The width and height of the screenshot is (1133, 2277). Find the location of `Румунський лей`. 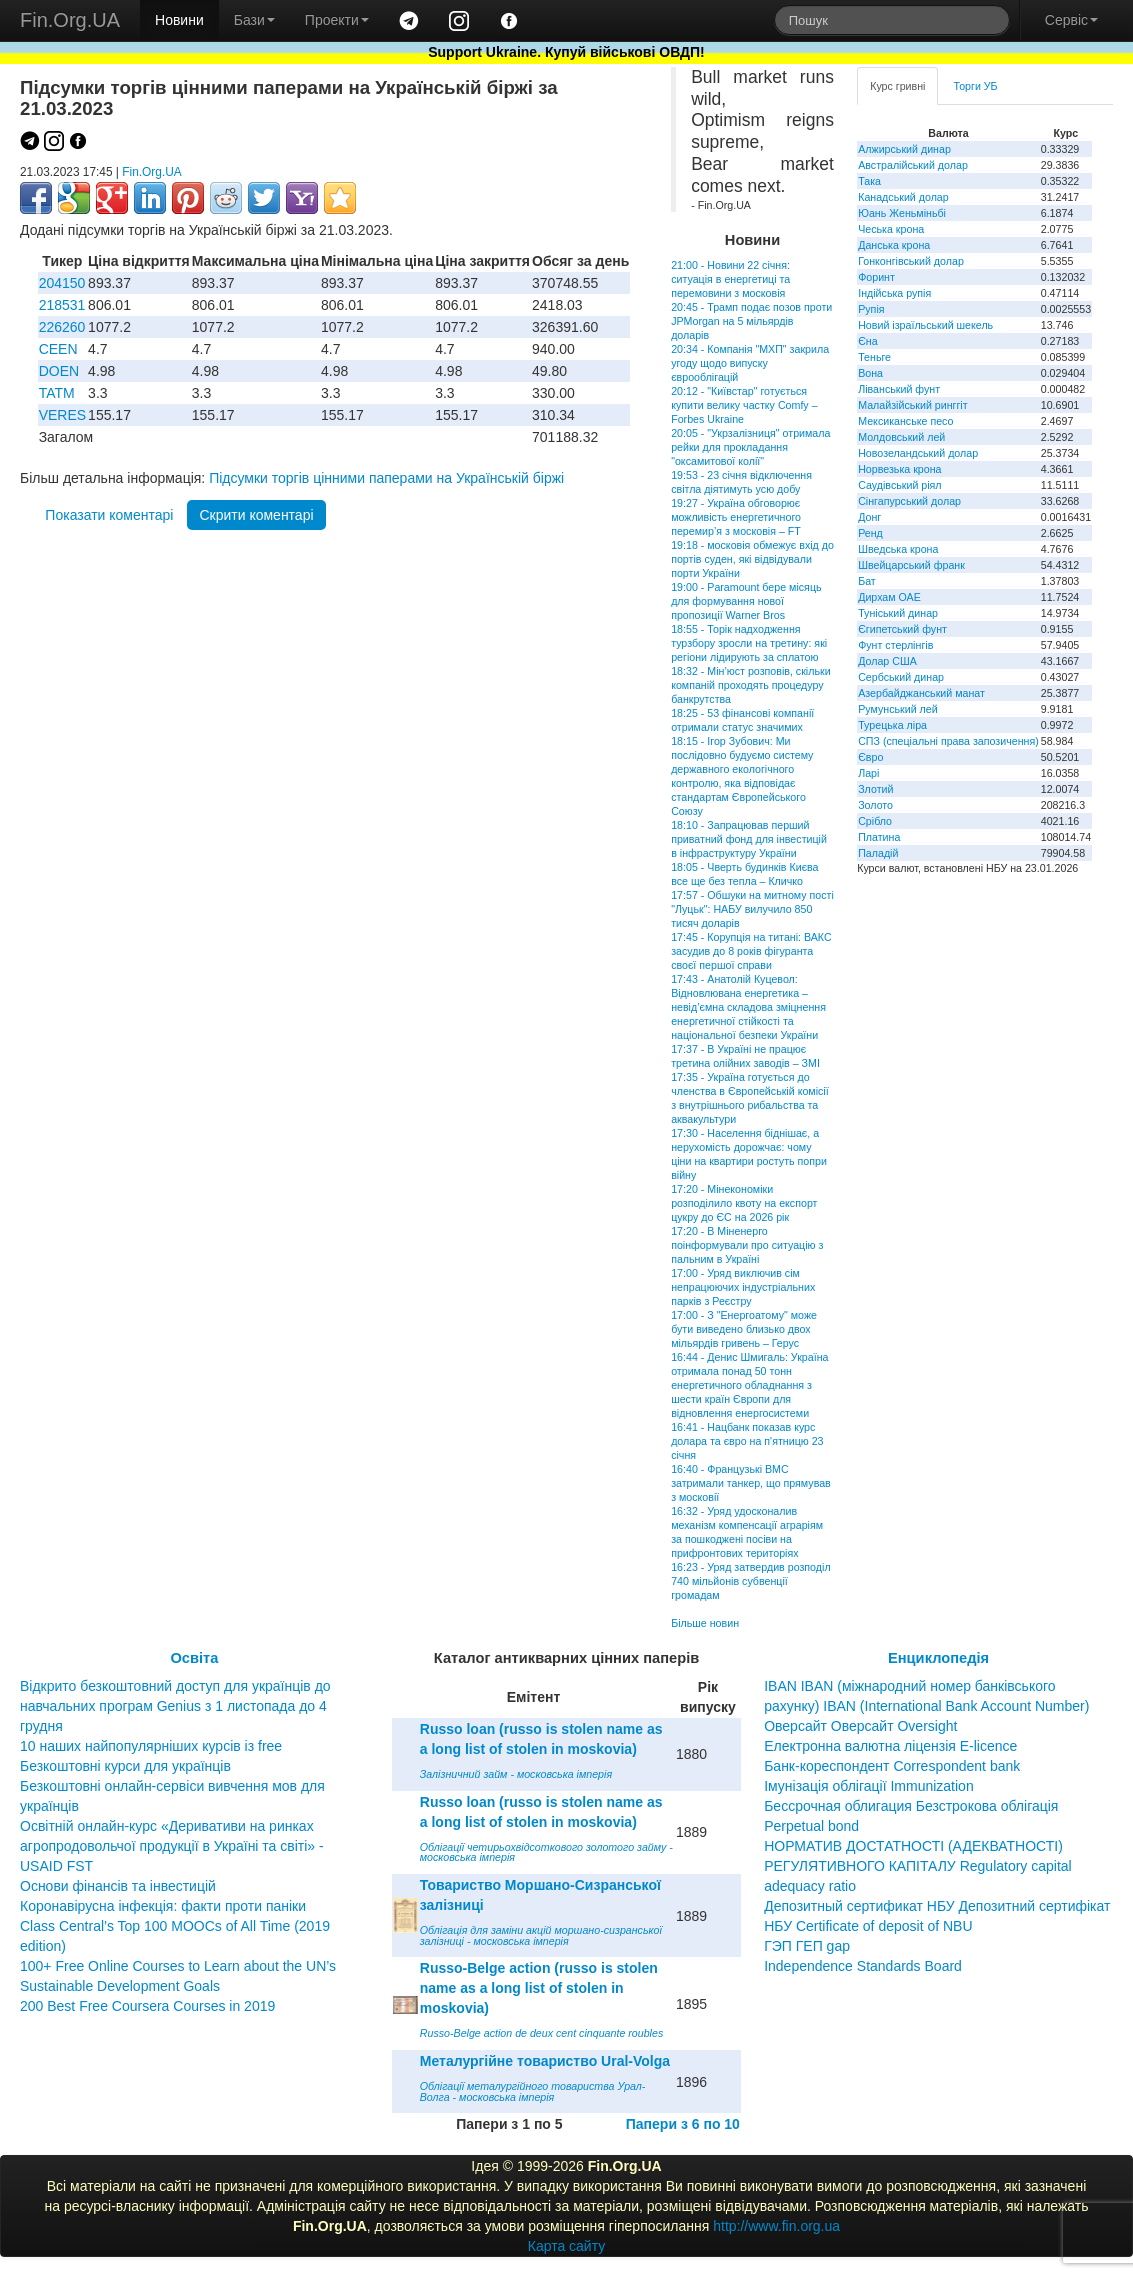

Румунський лей is located at coordinates (897, 709).